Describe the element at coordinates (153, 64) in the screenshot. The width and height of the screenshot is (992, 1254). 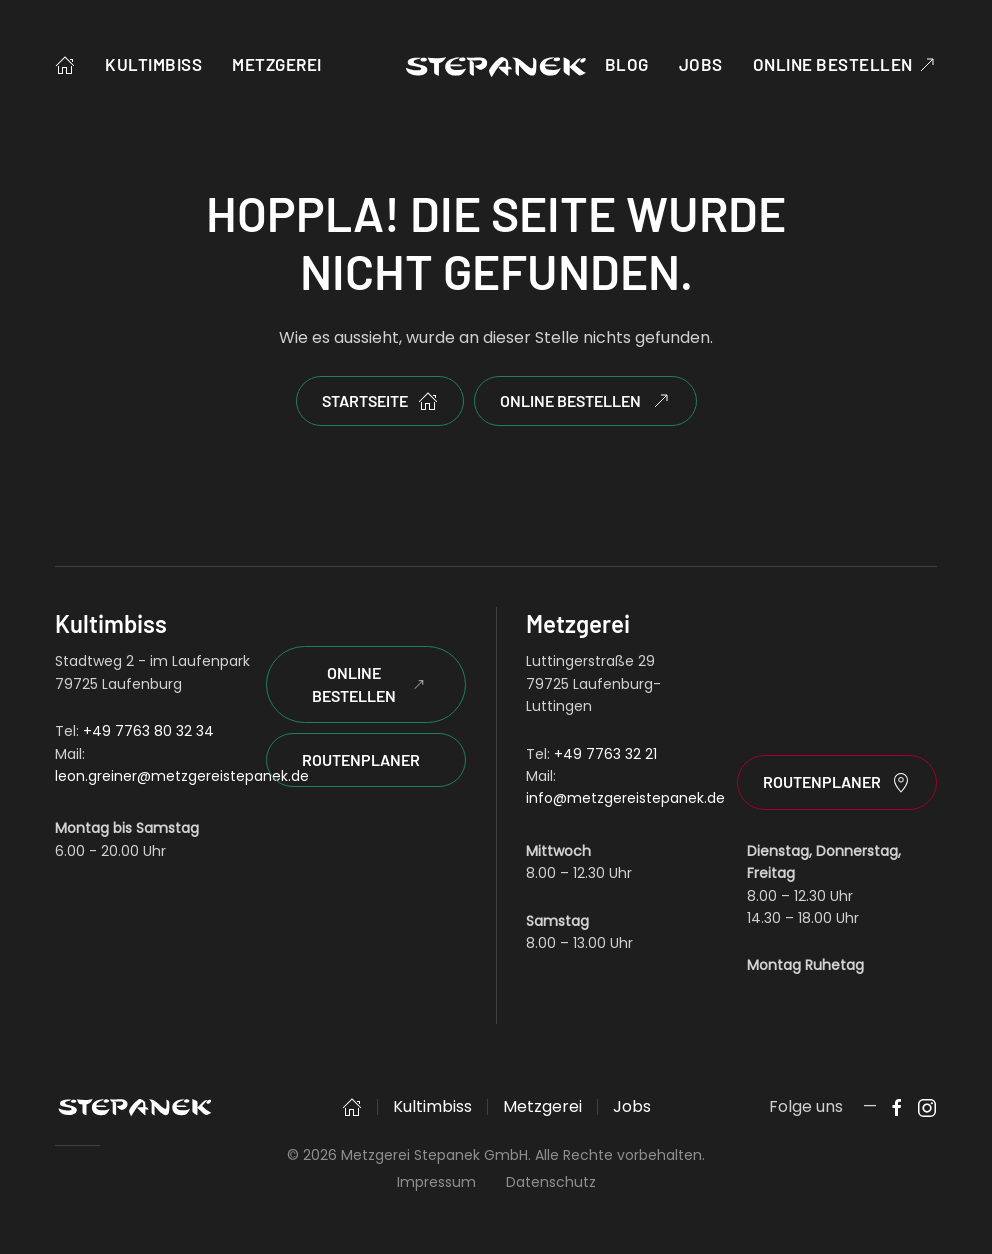
I see `Kultimbiss` at that location.